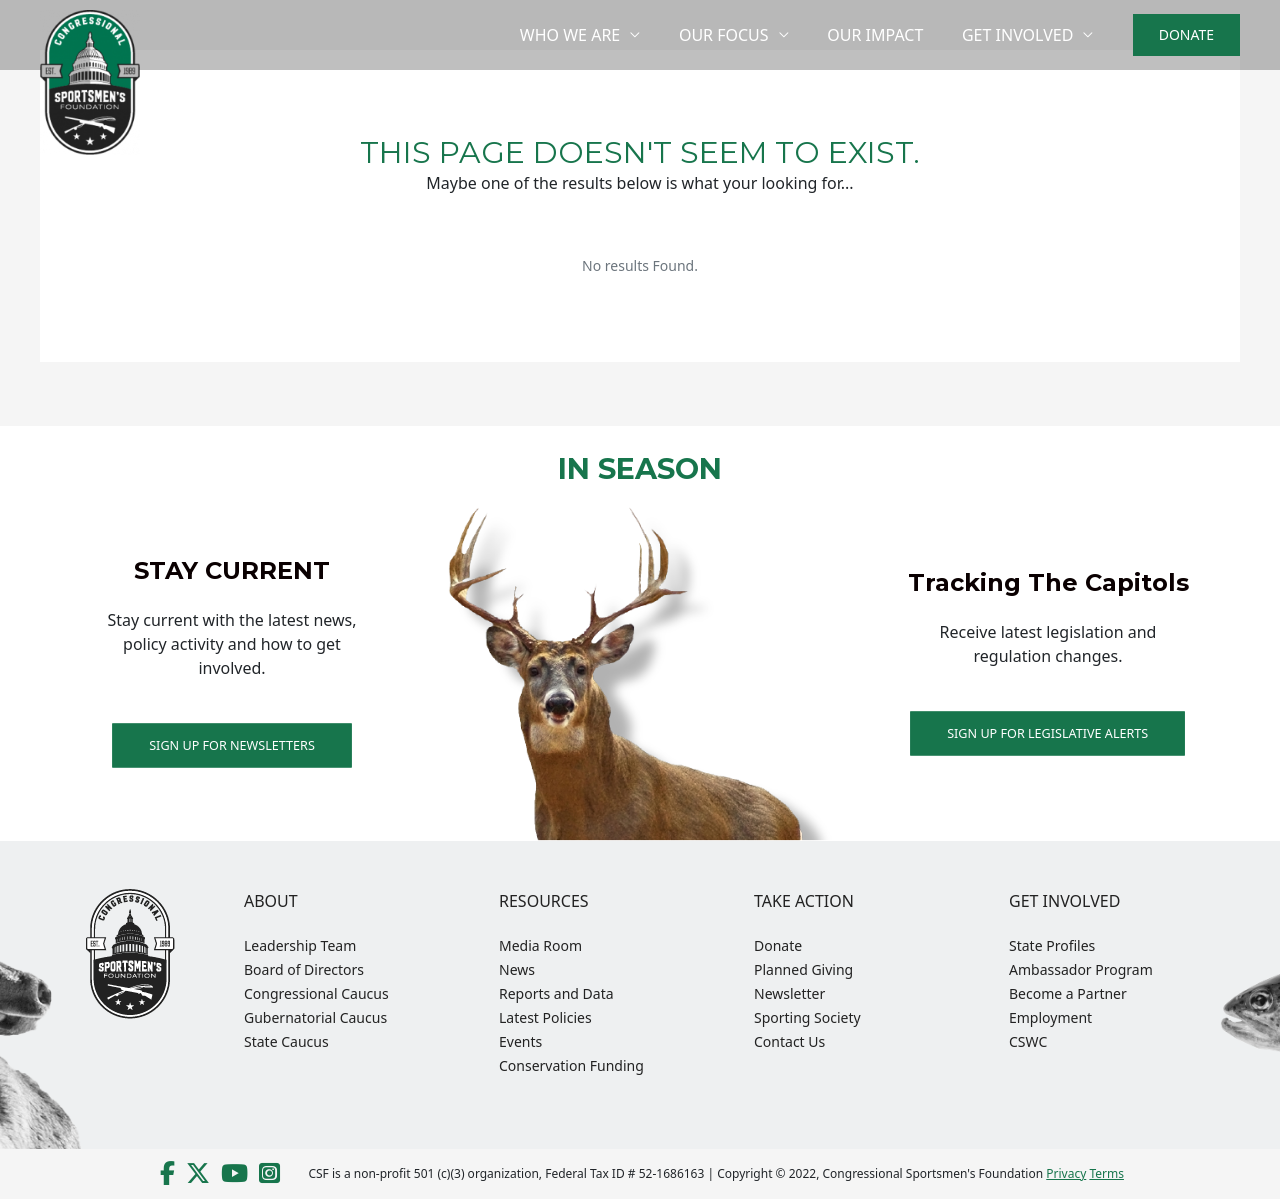 Image resolution: width=1280 pixels, height=1199 pixels. What do you see at coordinates (1050, 1017) in the screenshot?
I see `Employment` at bounding box center [1050, 1017].